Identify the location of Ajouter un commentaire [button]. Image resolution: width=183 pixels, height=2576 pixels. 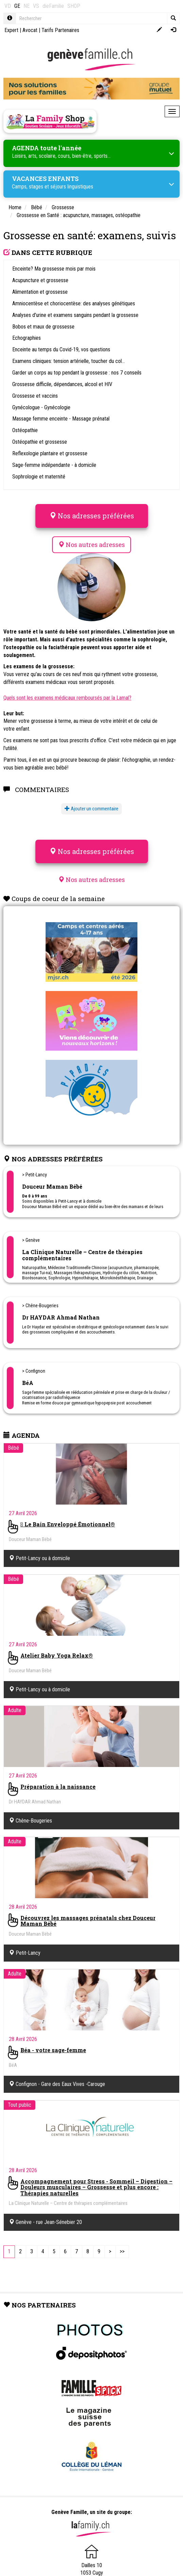
(91, 809).